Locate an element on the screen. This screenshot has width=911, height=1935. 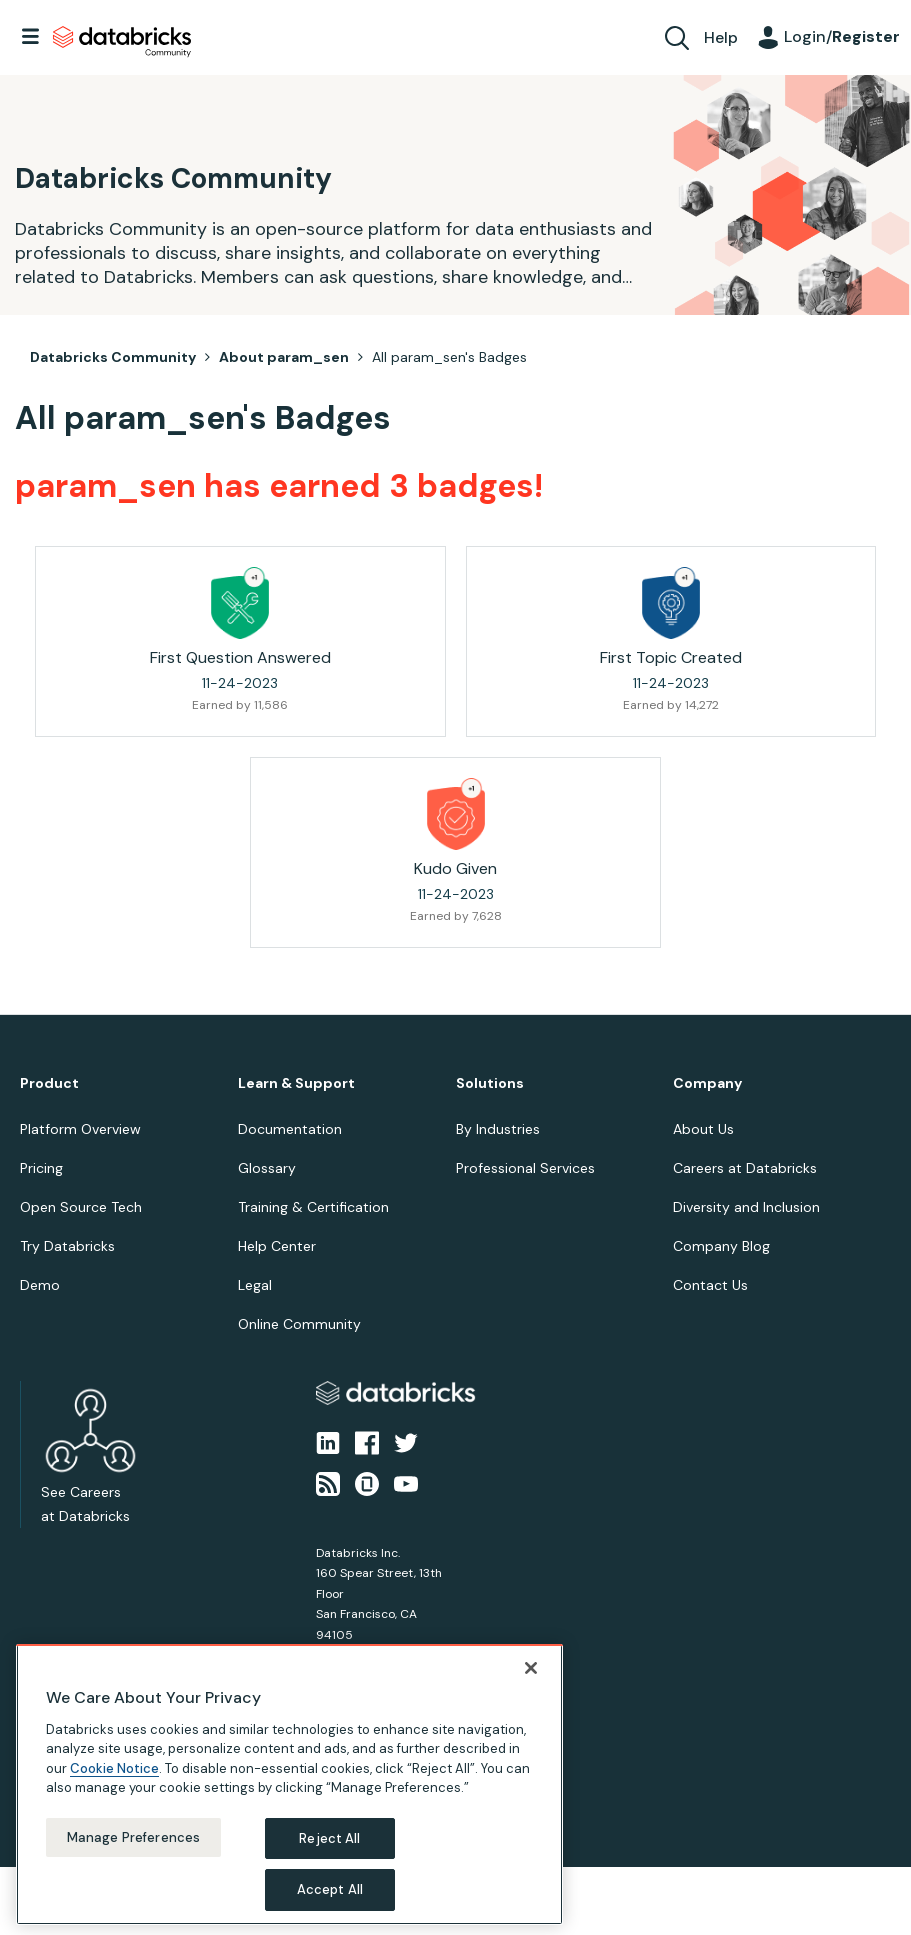
Login/ is located at coordinates (842, 36).